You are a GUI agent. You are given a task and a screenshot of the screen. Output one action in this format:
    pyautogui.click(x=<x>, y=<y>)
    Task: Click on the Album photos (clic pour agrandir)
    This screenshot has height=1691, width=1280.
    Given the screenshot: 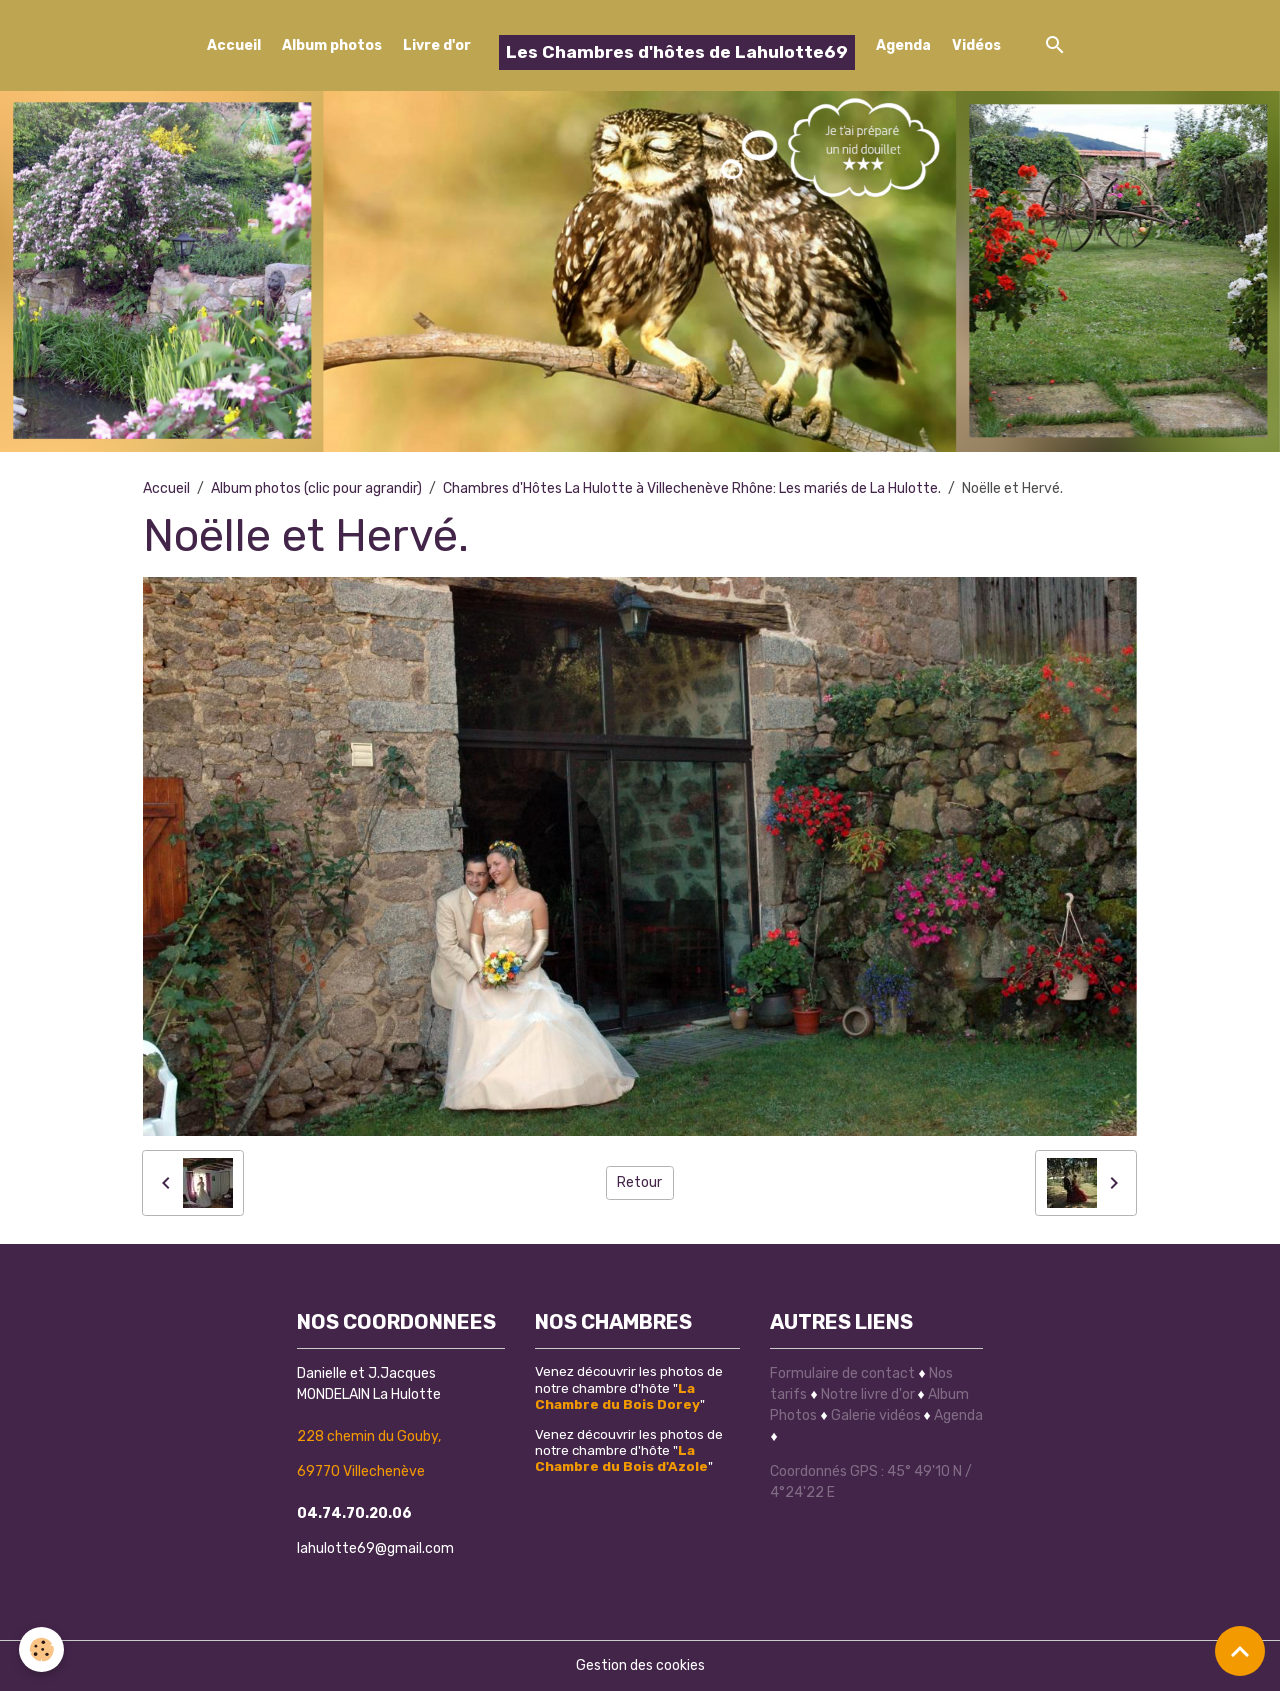 What is the action you would take?
    pyautogui.click(x=316, y=488)
    